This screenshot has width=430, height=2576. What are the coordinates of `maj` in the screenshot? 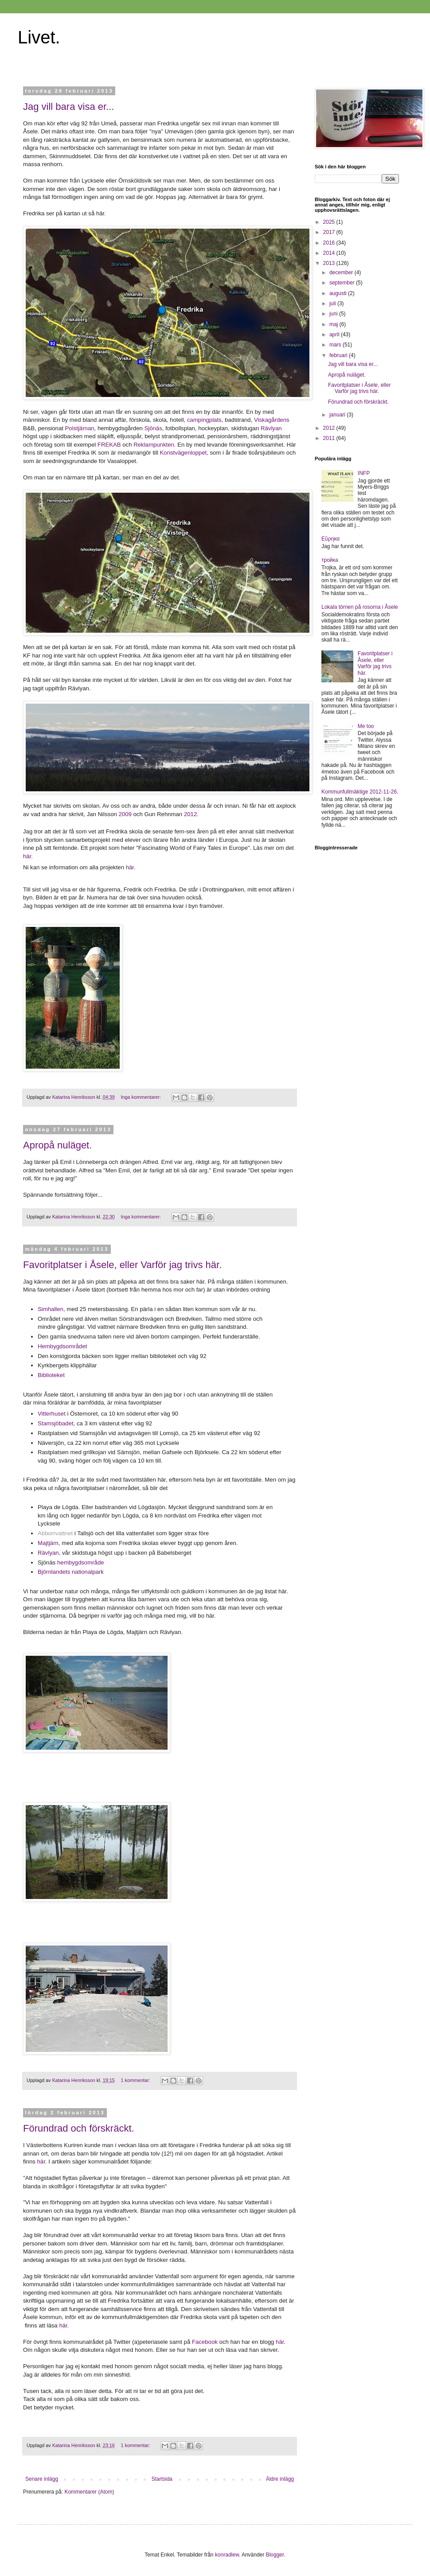 It's located at (334, 324).